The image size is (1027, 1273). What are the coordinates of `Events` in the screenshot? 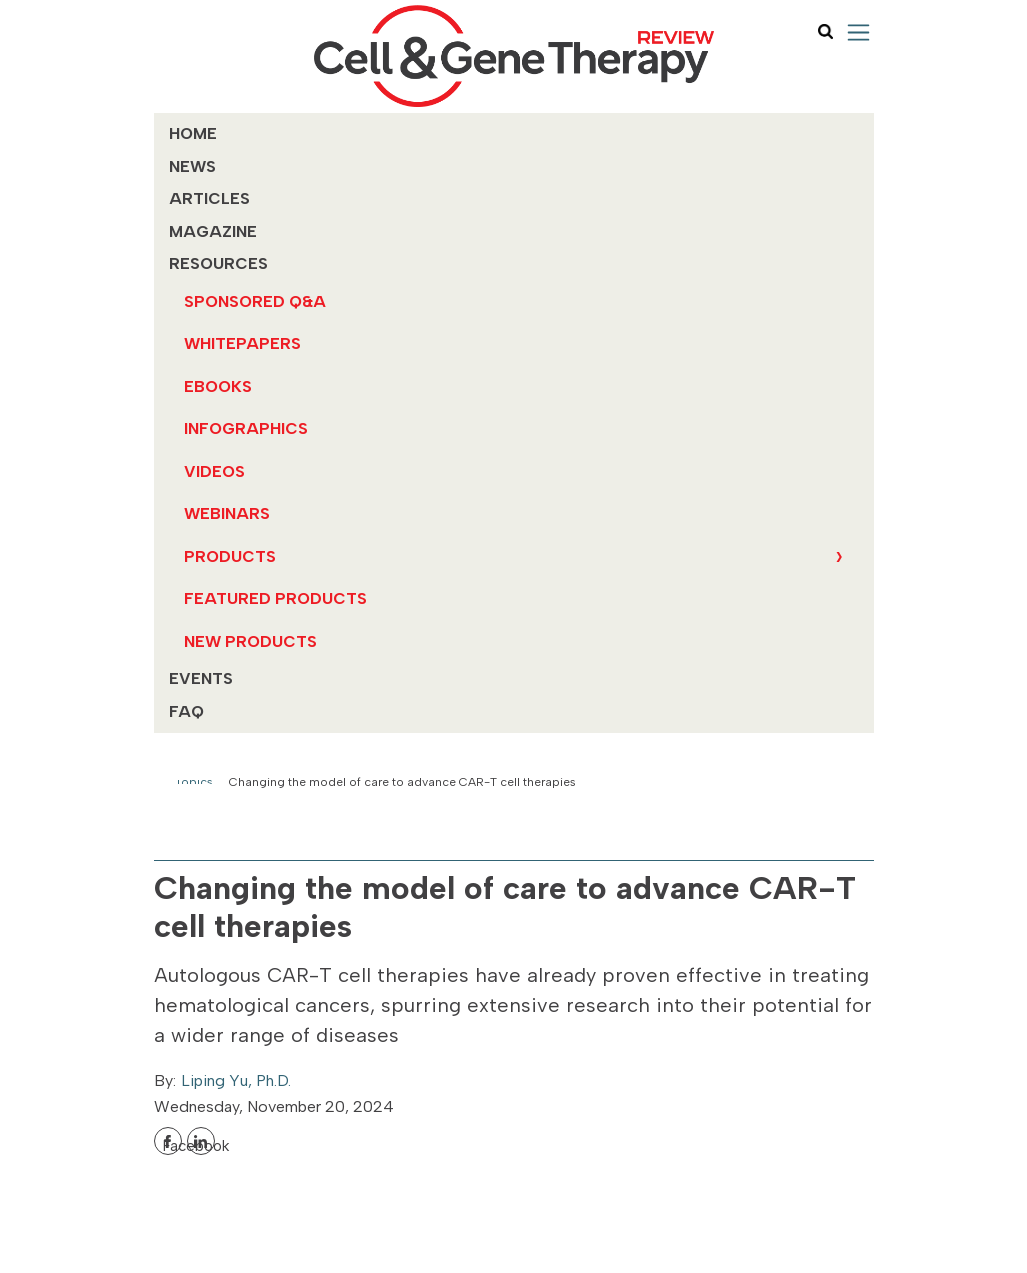 It's located at (201, 678).